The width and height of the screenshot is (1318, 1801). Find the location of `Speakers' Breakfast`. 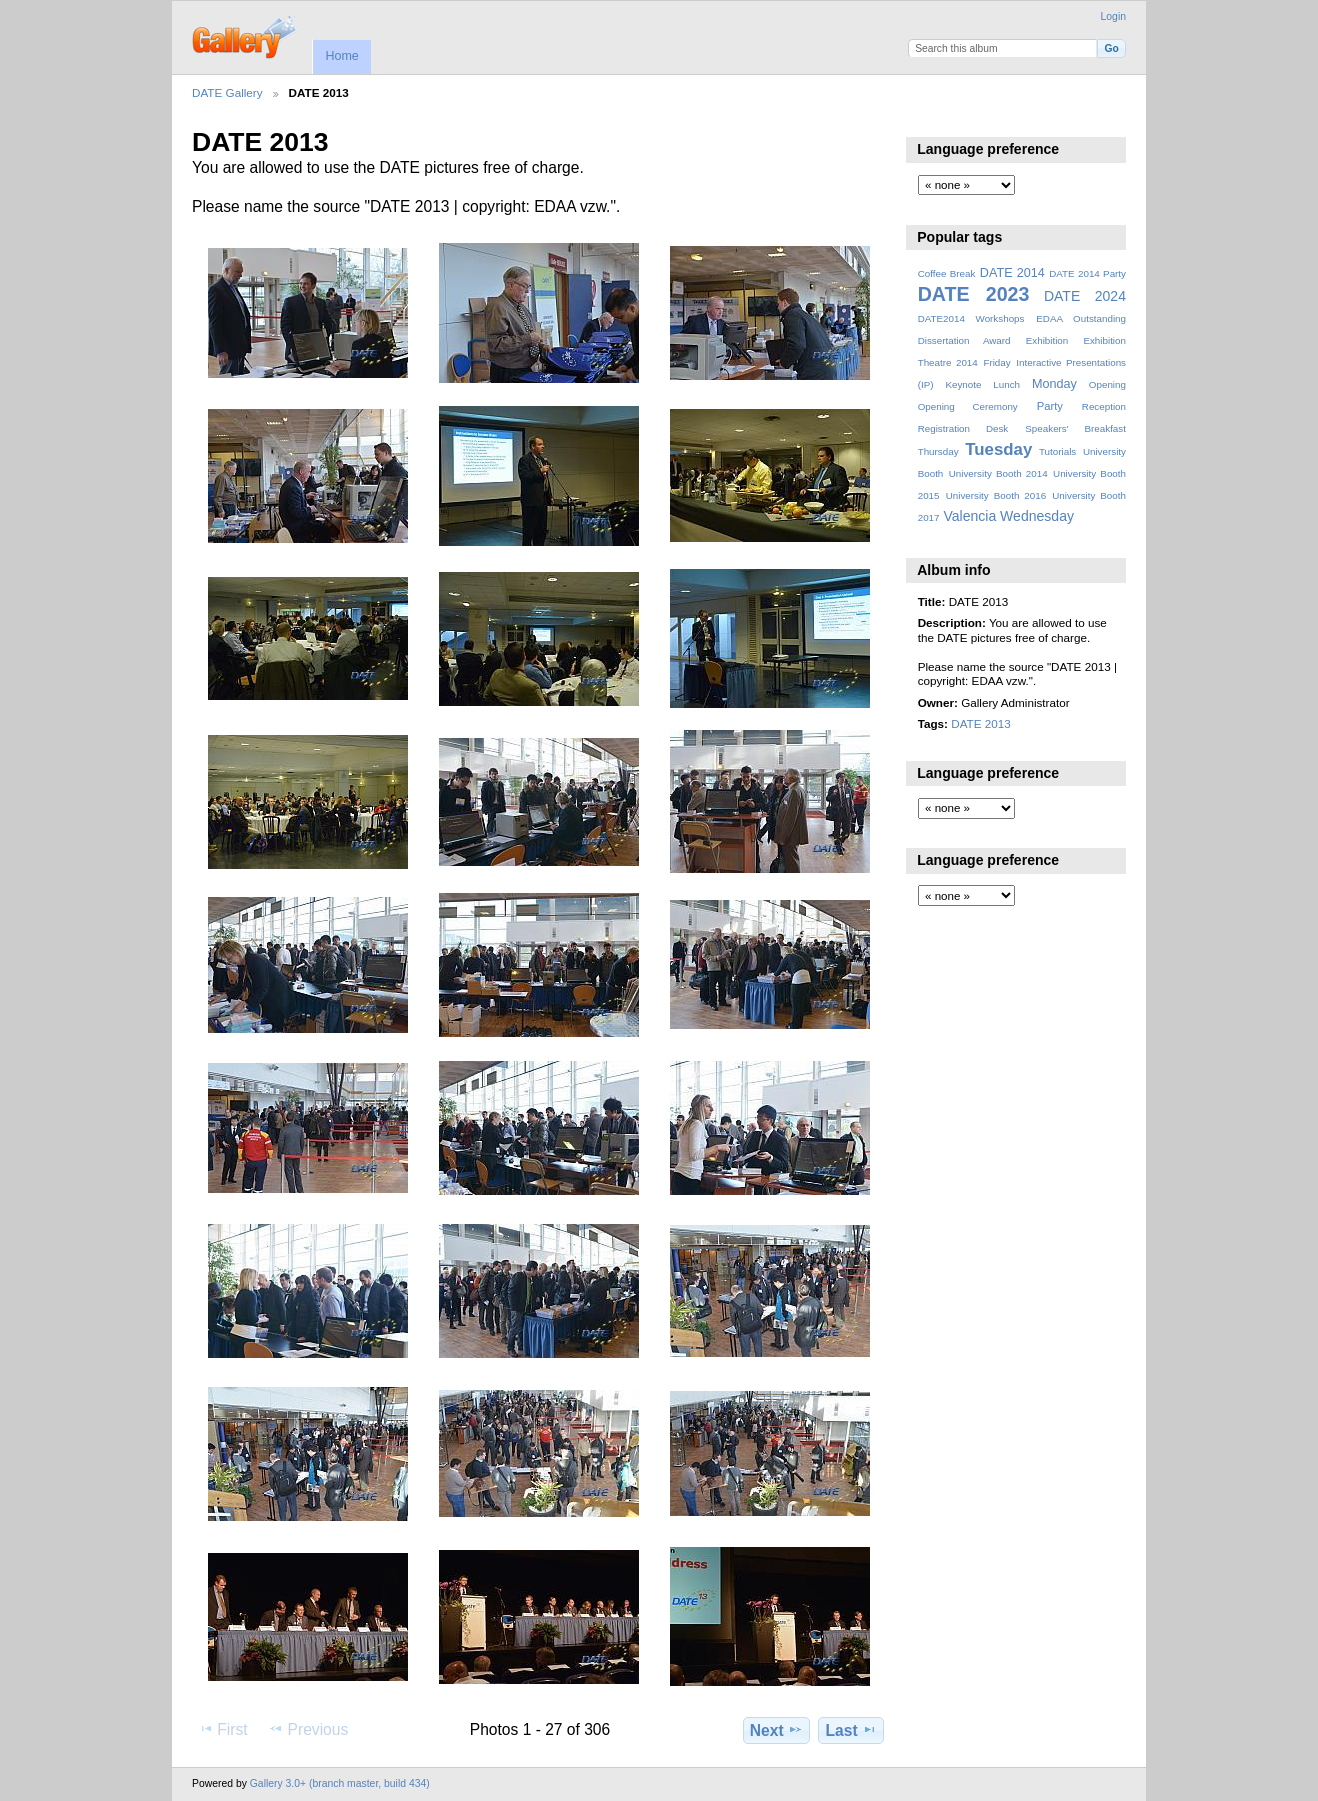

Speakers' Breakfast is located at coordinates (1075, 428).